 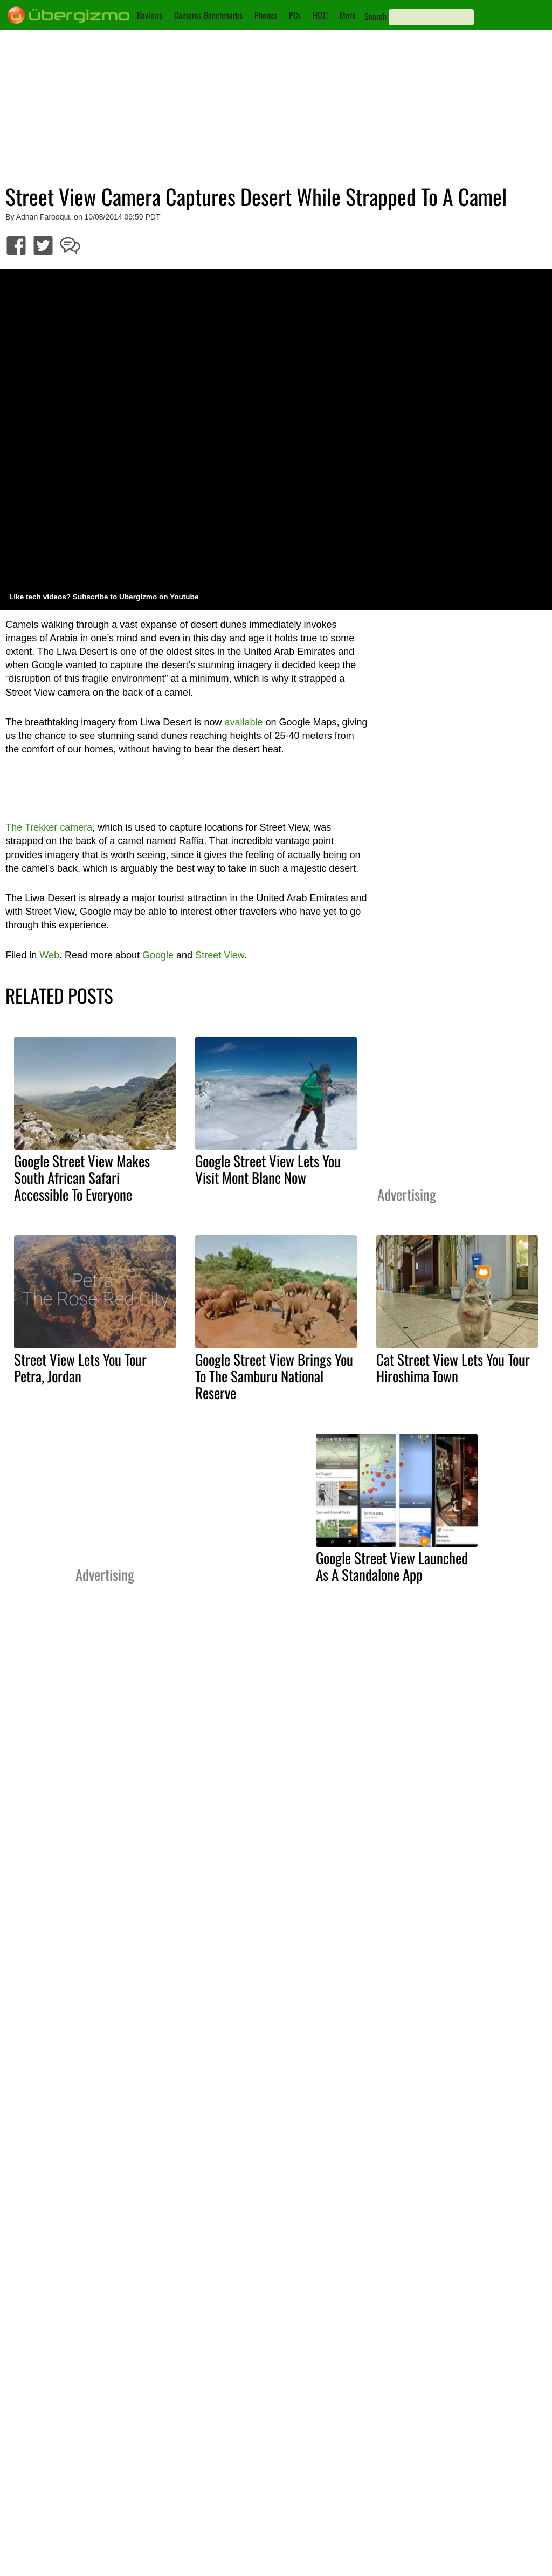 I want to click on More, so click(x=348, y=15).